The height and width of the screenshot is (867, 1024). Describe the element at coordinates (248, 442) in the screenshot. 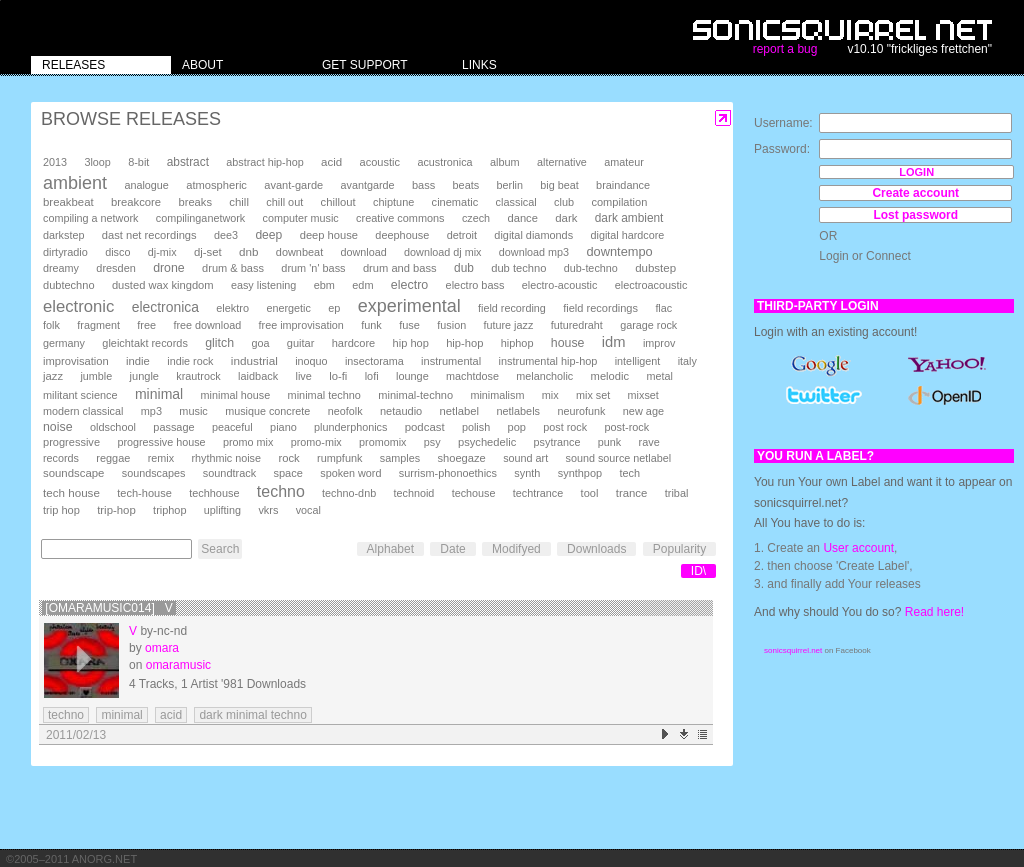

I see `promo mix` at that location.